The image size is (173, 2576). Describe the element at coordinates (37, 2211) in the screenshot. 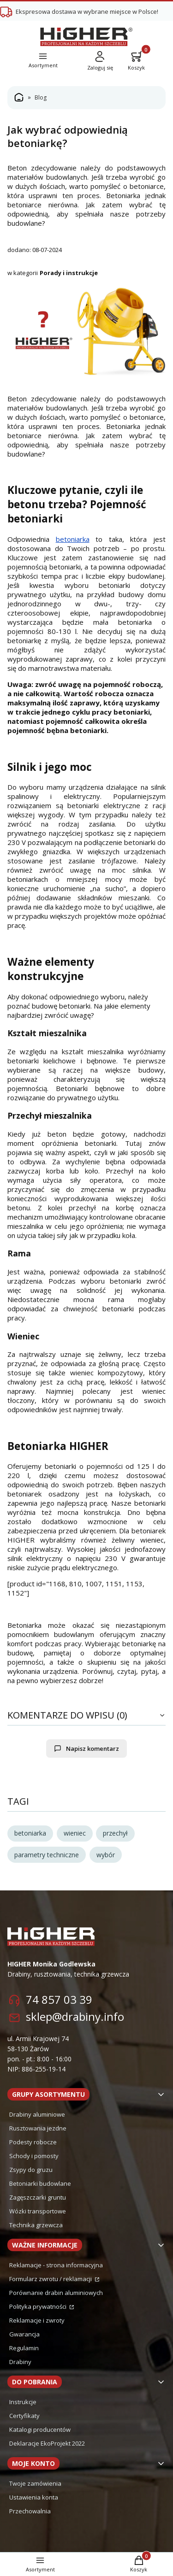

I see `Wózki transportowe` at that location.